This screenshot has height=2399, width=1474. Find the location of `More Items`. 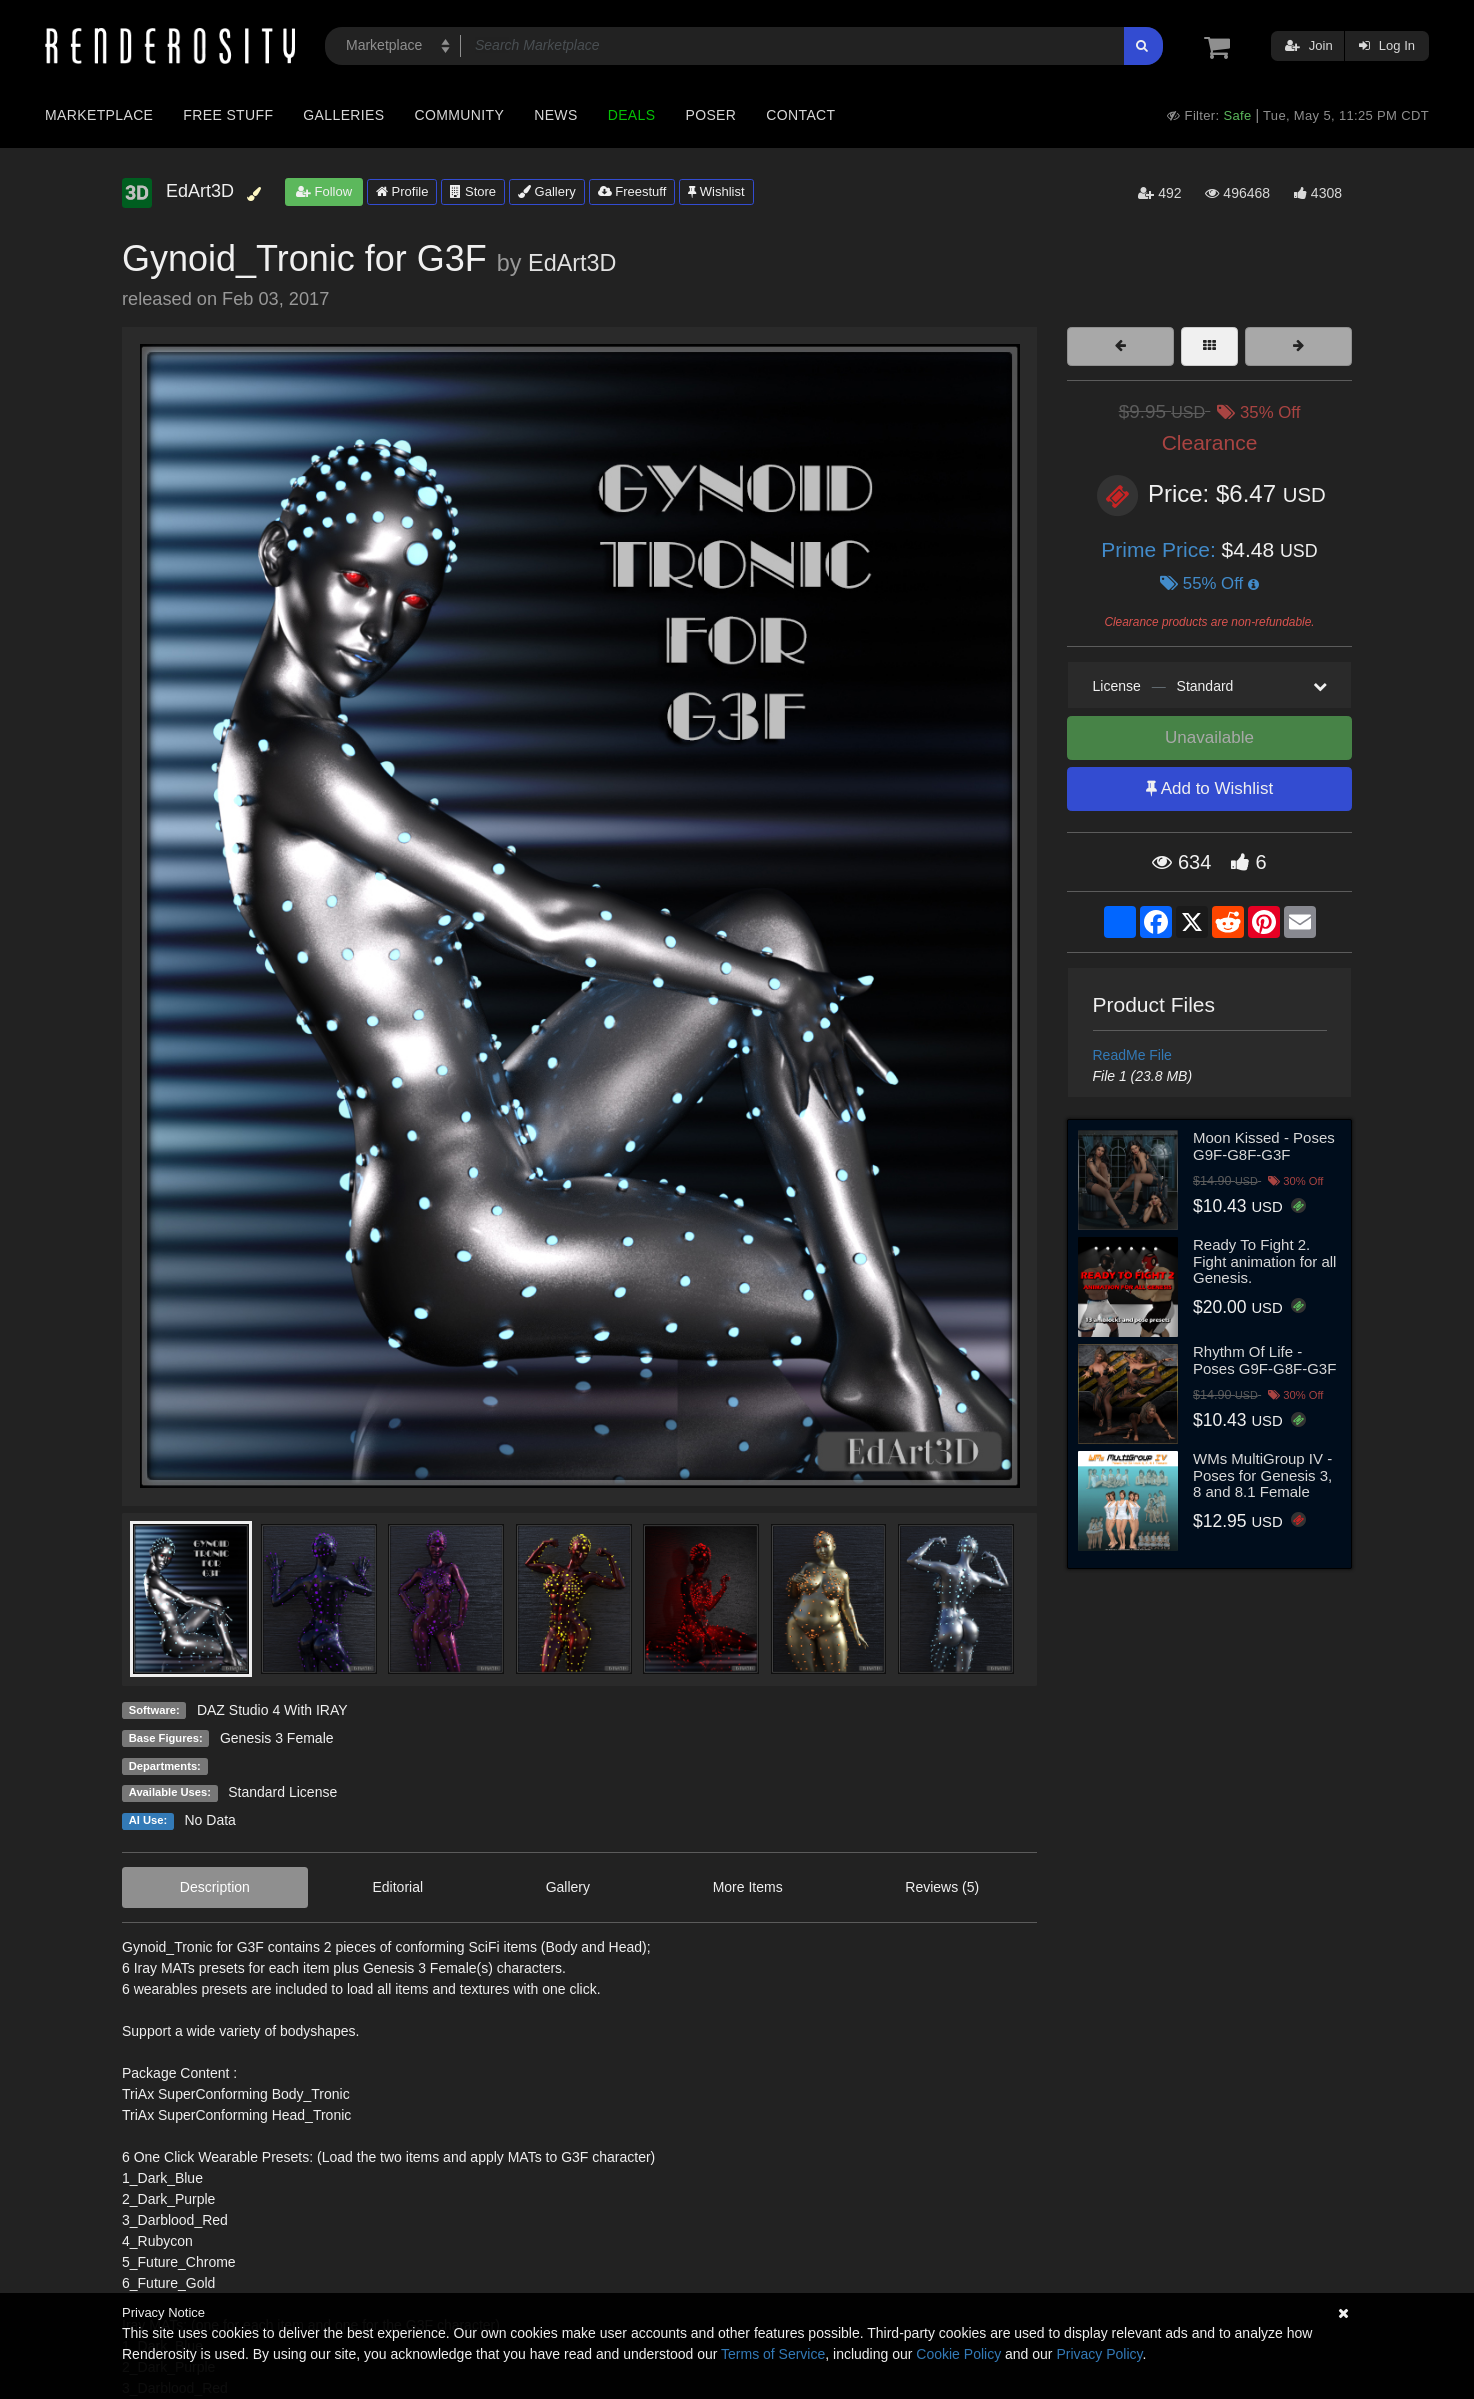

More Items is located at coordinates (748, 1887).